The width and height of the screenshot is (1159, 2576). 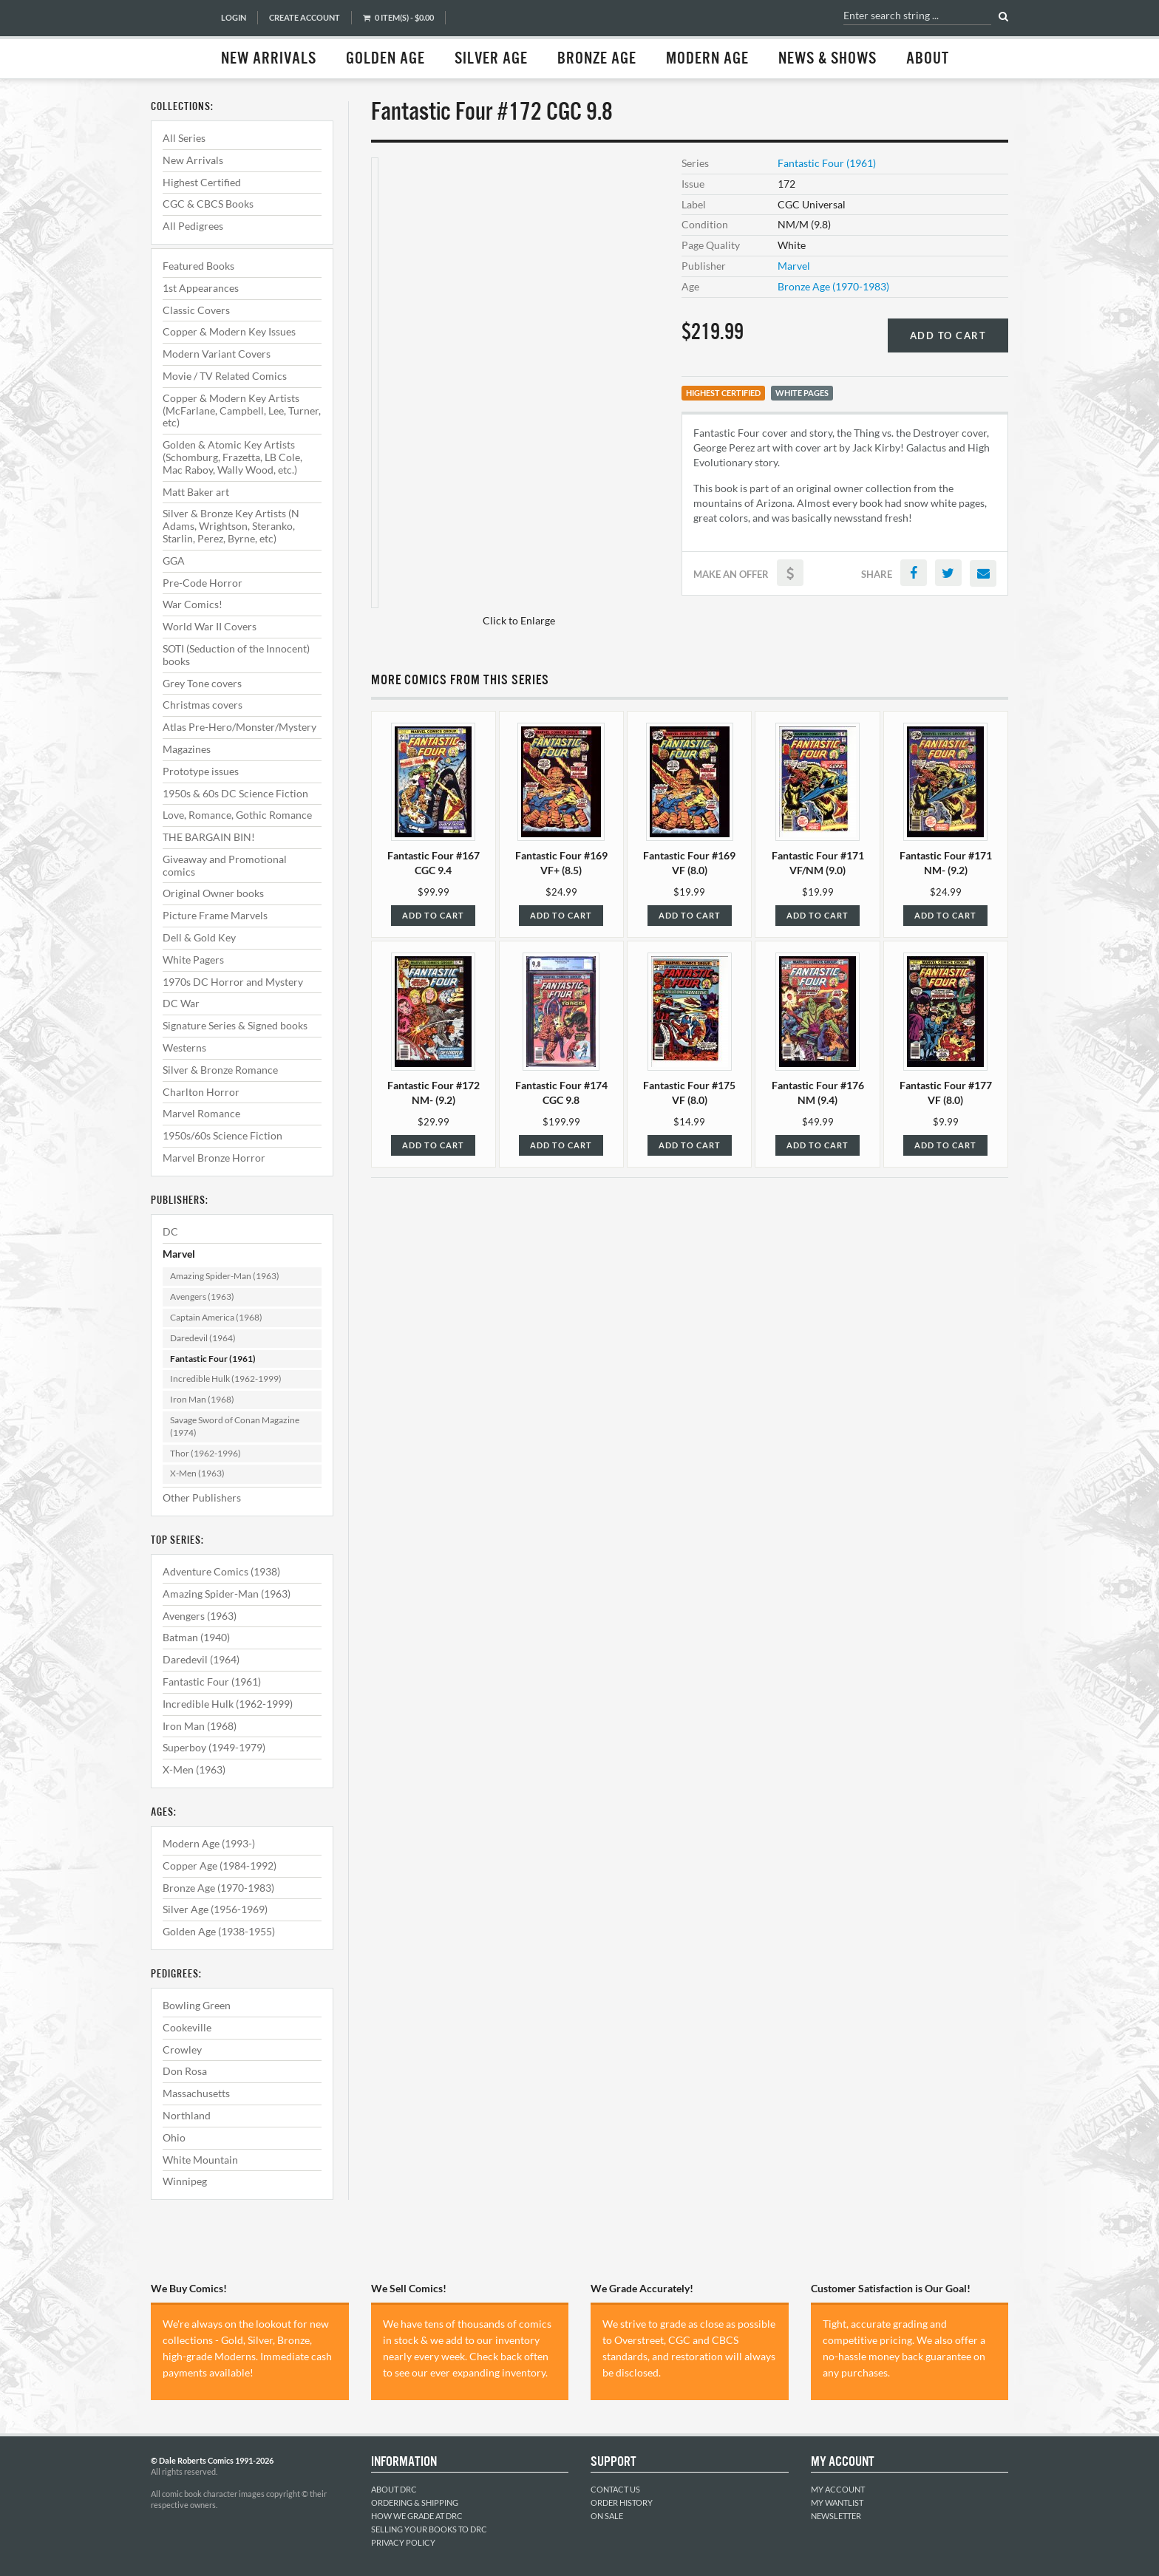 What do you see at coordinates (196, 2093) in the screenshot?
I see `Massachusetts` at bounding box center [196, 2093].